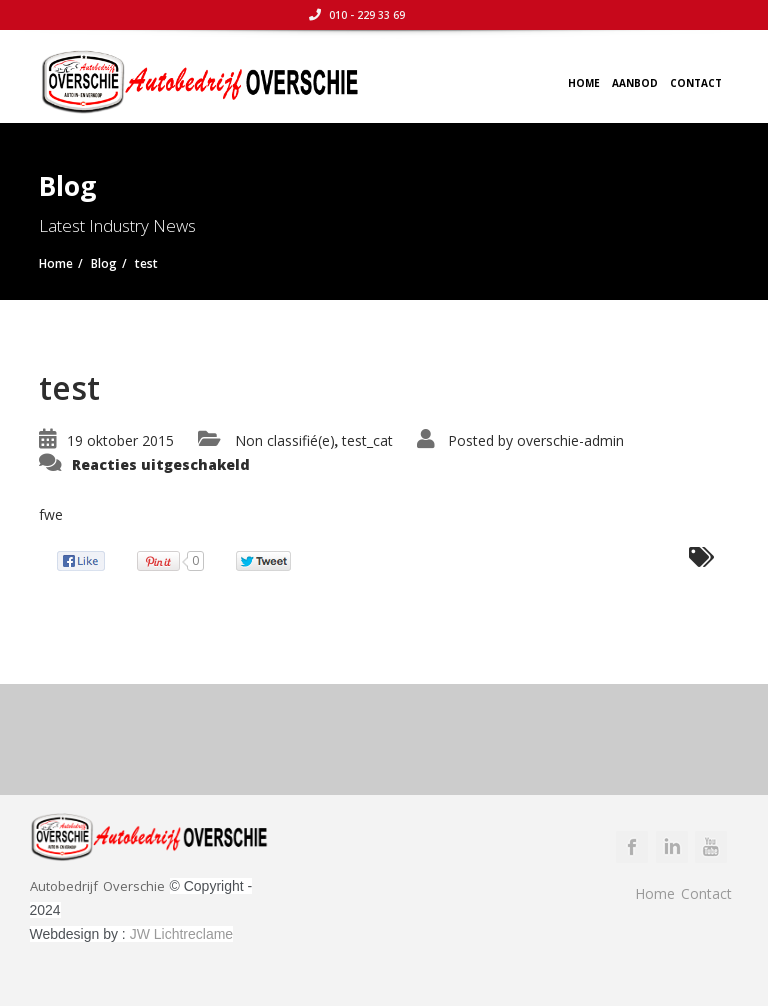 The image size is (768, 1006). Describe the element at coordinates (681, 15) in the screenshot. I see `010 - 229 33 69` at that location.